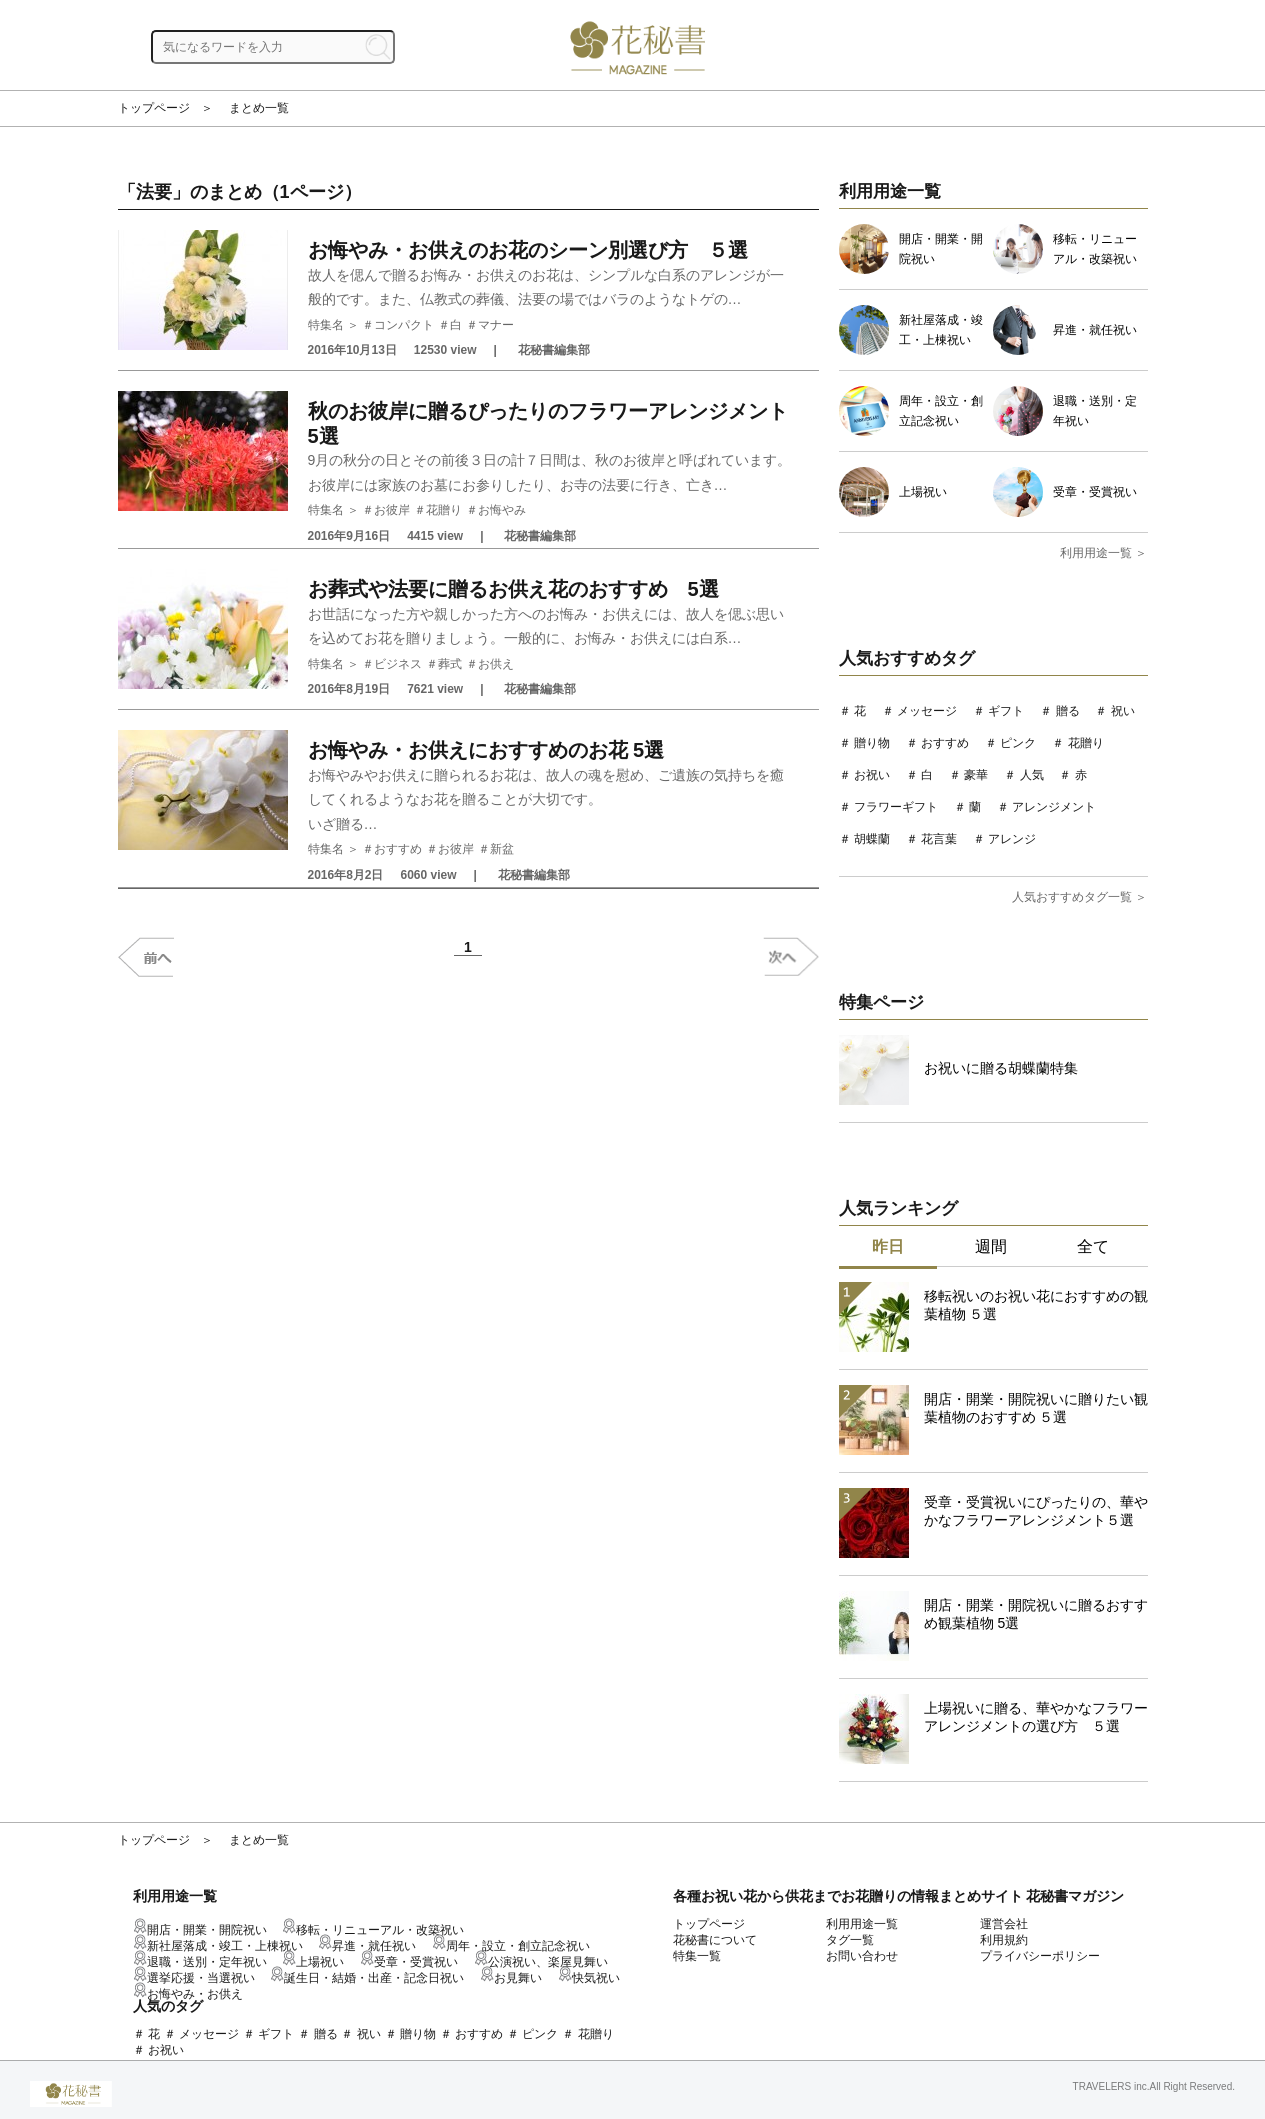 This screenshot has width=1265, height=2119. What do you see at coordinates (496, 664) in the screenshot?
I see `お供え` at bounding box center [496, 664].